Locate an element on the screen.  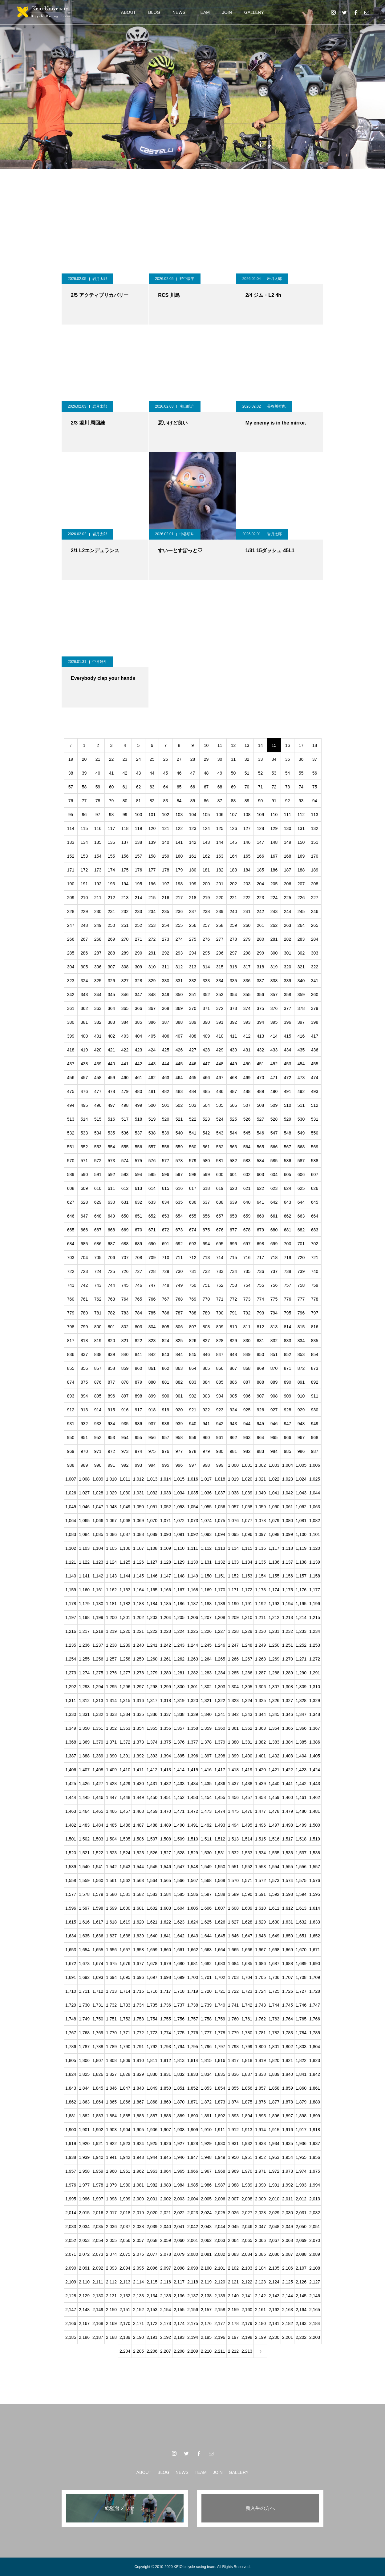
2,172 is located at coordinates (152, 2323).